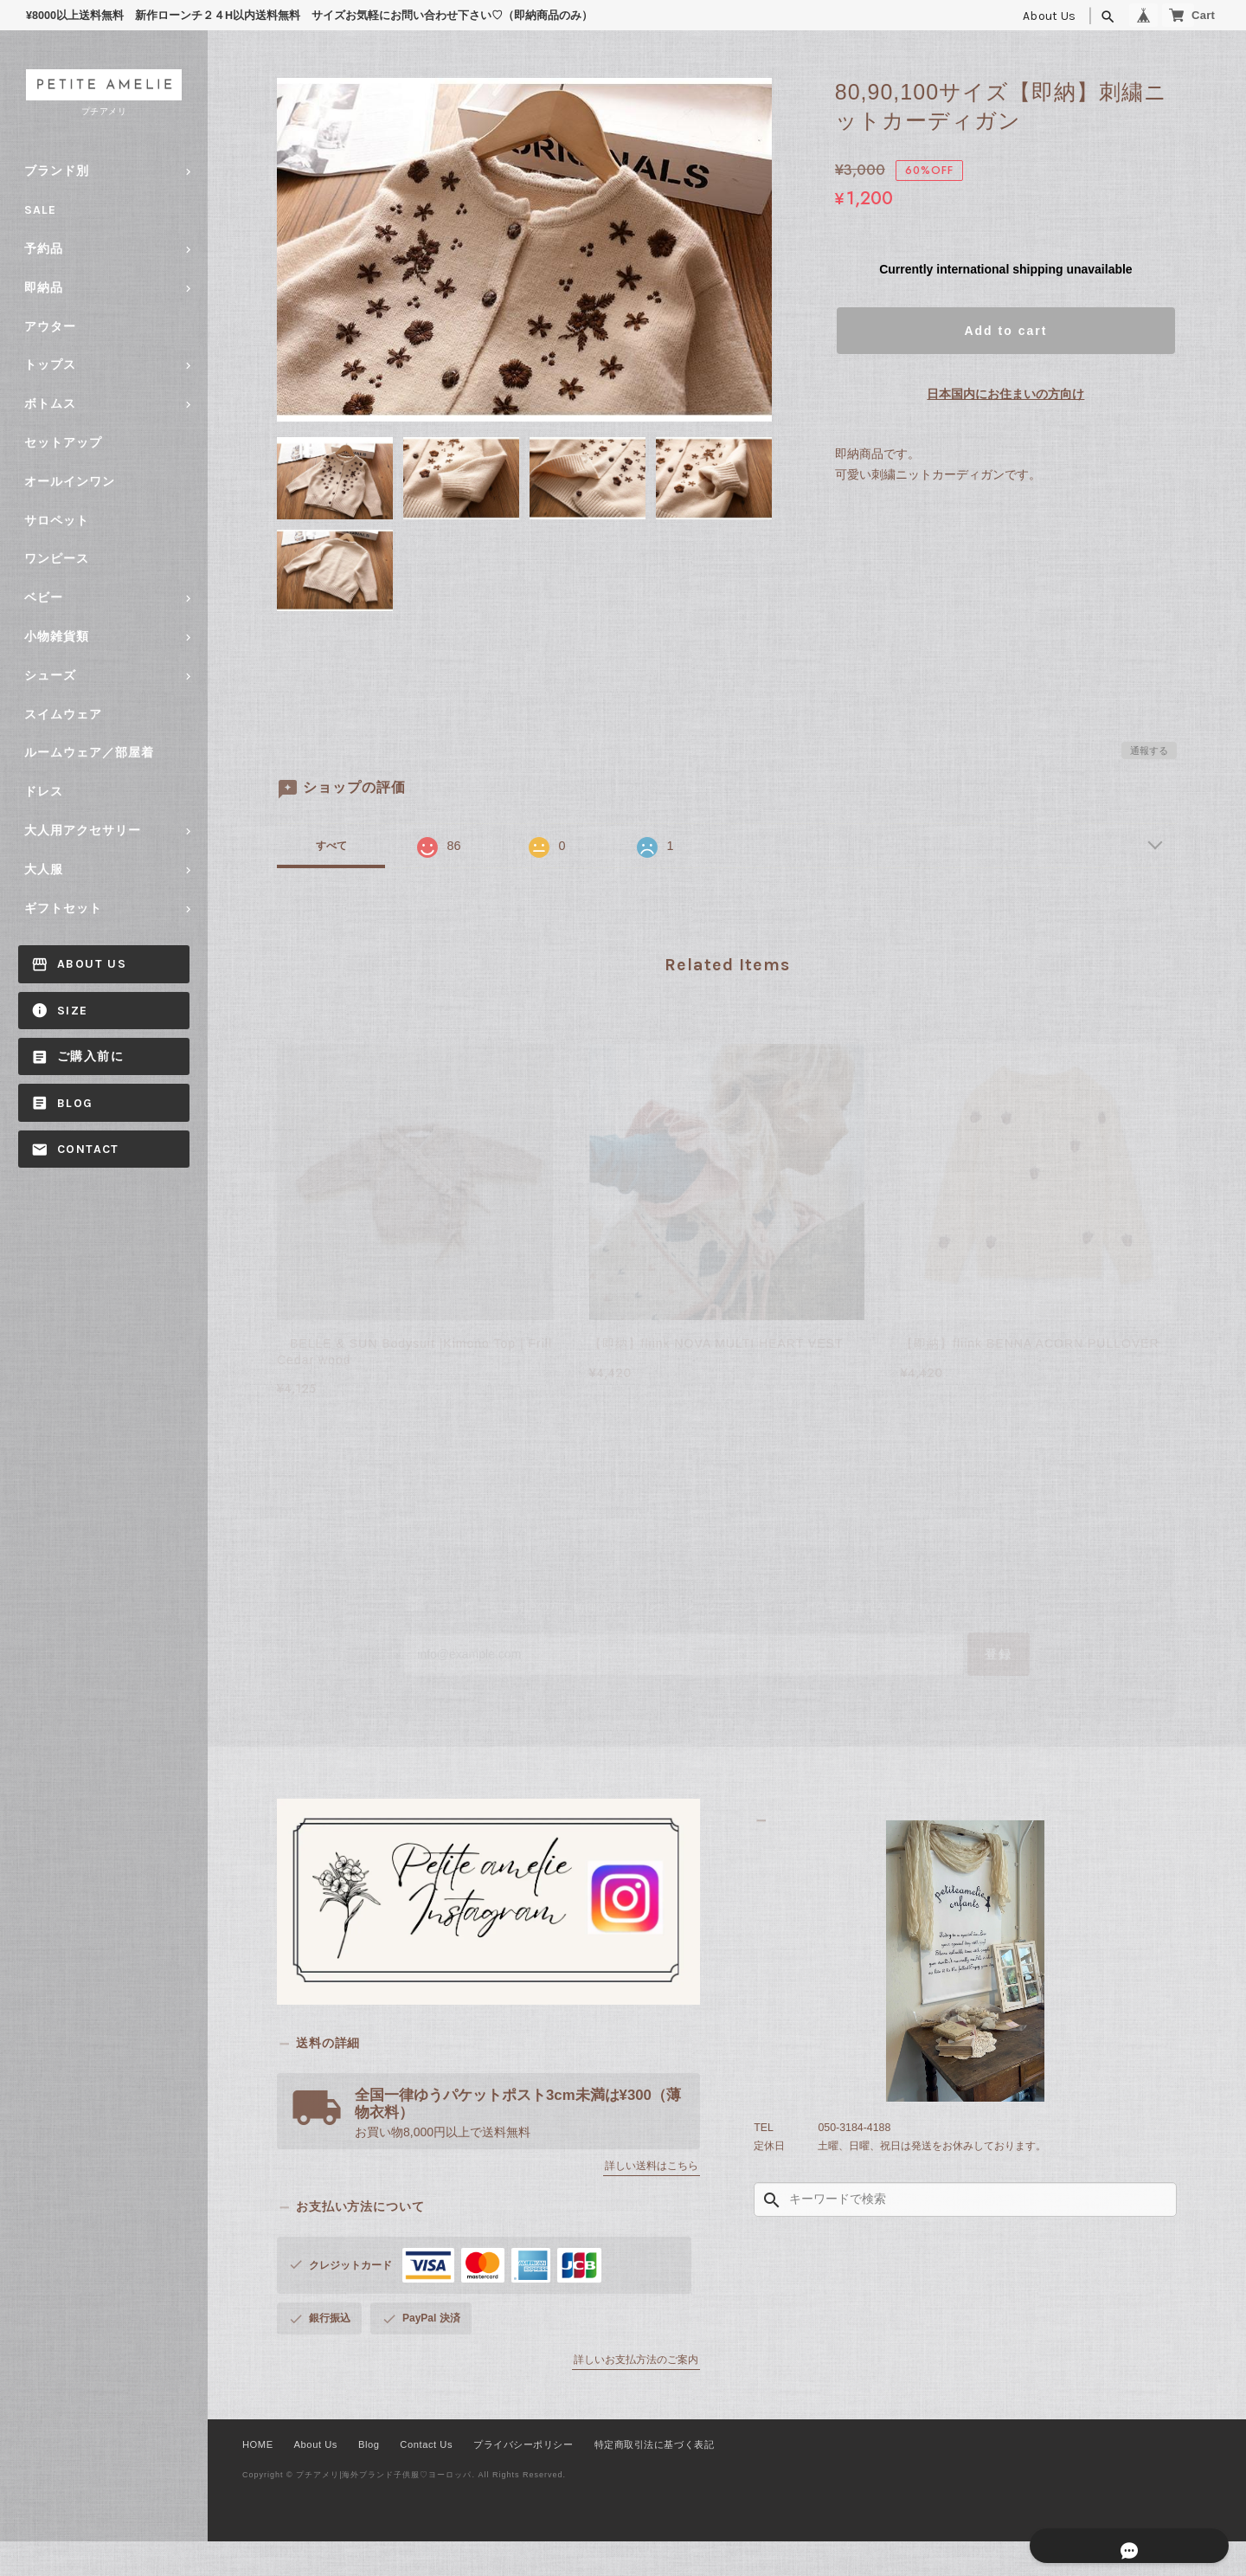 The width and height of the screenshot is (1246, 2576). What do you see at coordinates (72, 1010) in the screenshot?
I see `size` at bounding box center [72, 1010].